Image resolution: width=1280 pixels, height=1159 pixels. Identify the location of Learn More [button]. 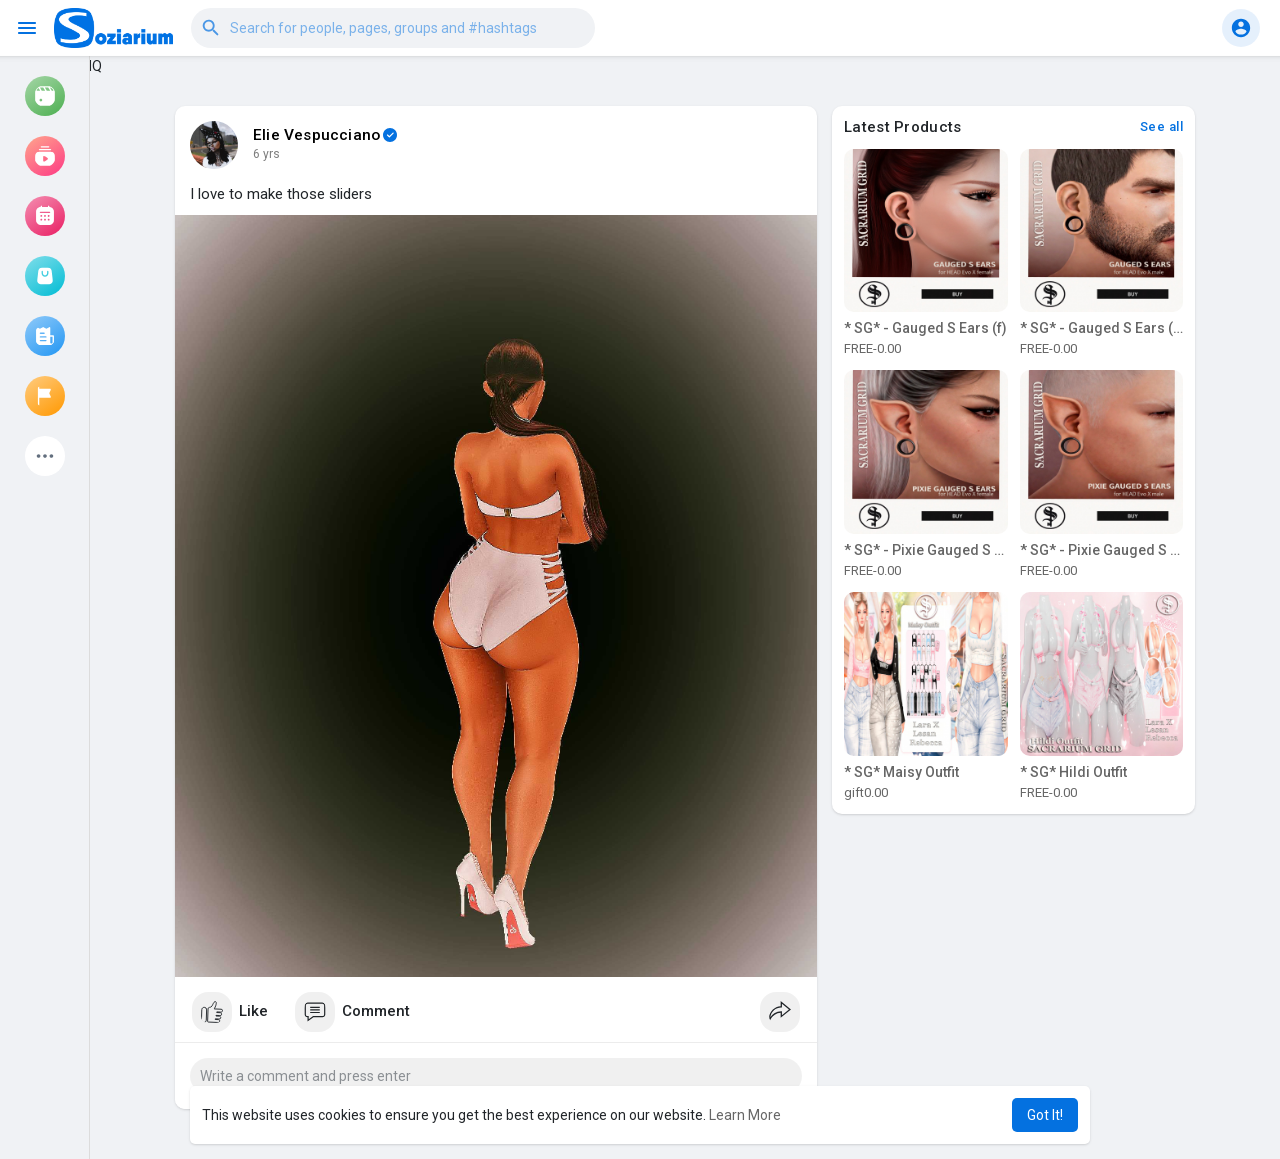
(745, 1115).